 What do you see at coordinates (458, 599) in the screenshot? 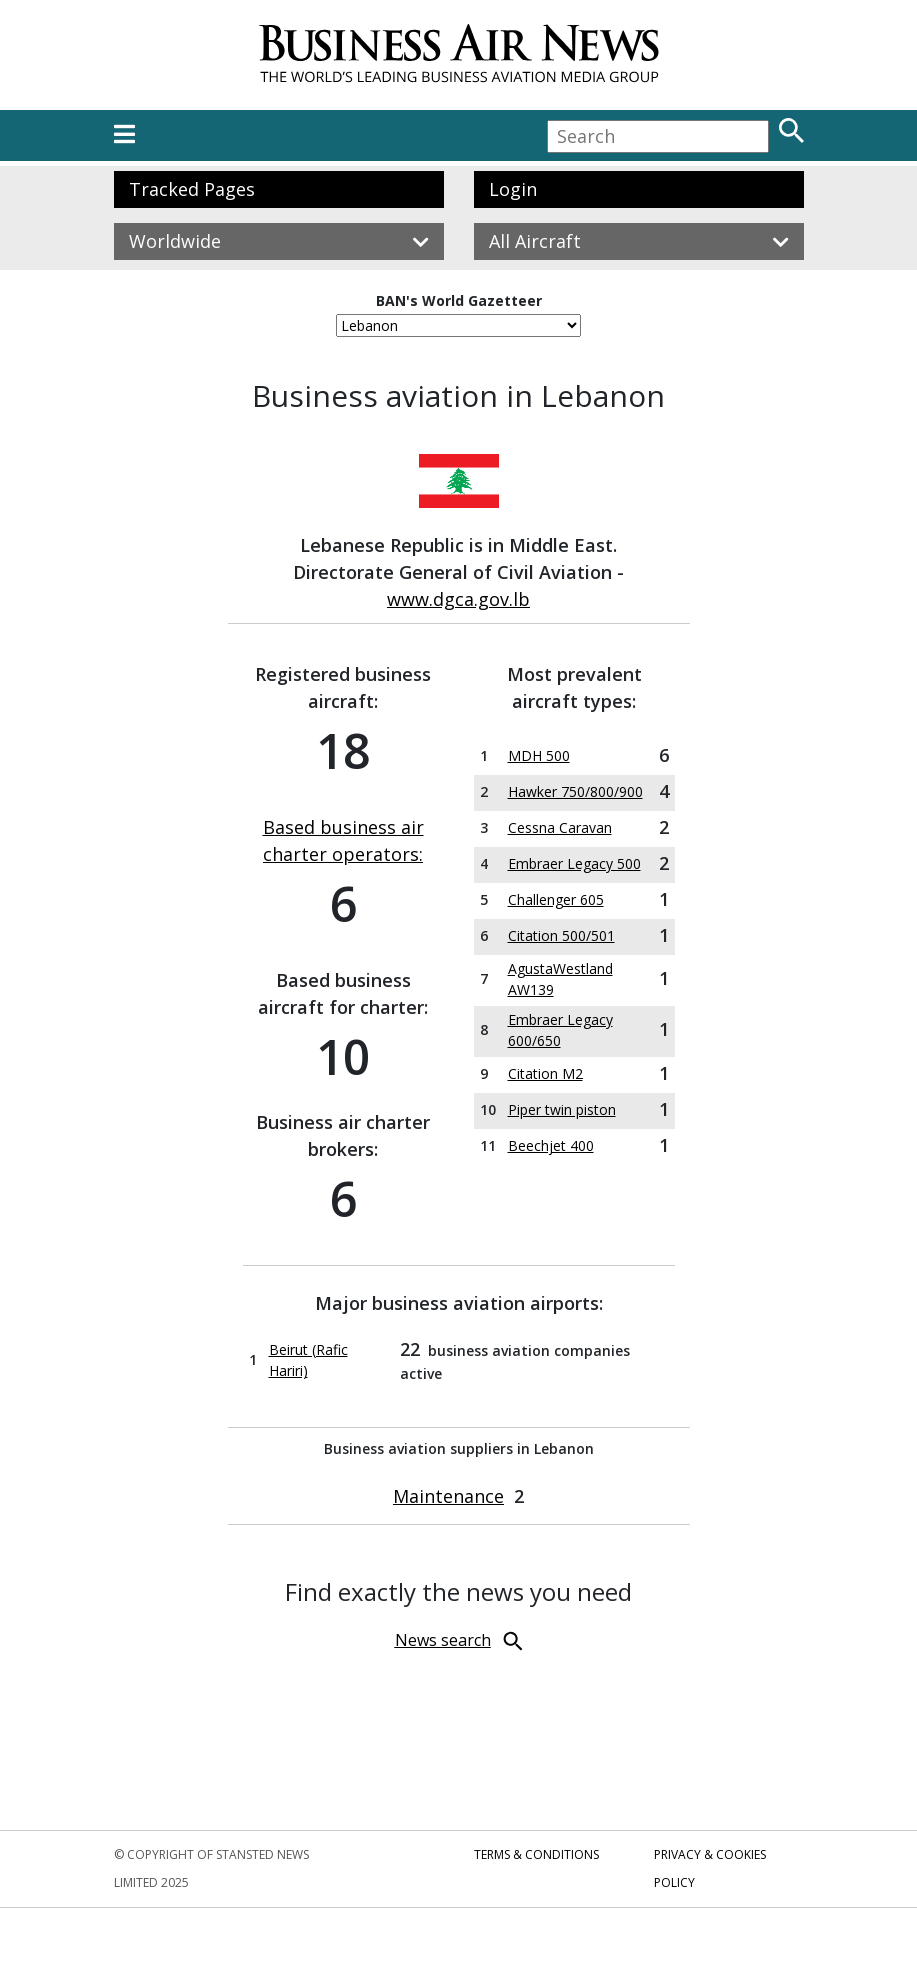
I see `www.dgca.gov.lb` at bounding box center [458, 599].